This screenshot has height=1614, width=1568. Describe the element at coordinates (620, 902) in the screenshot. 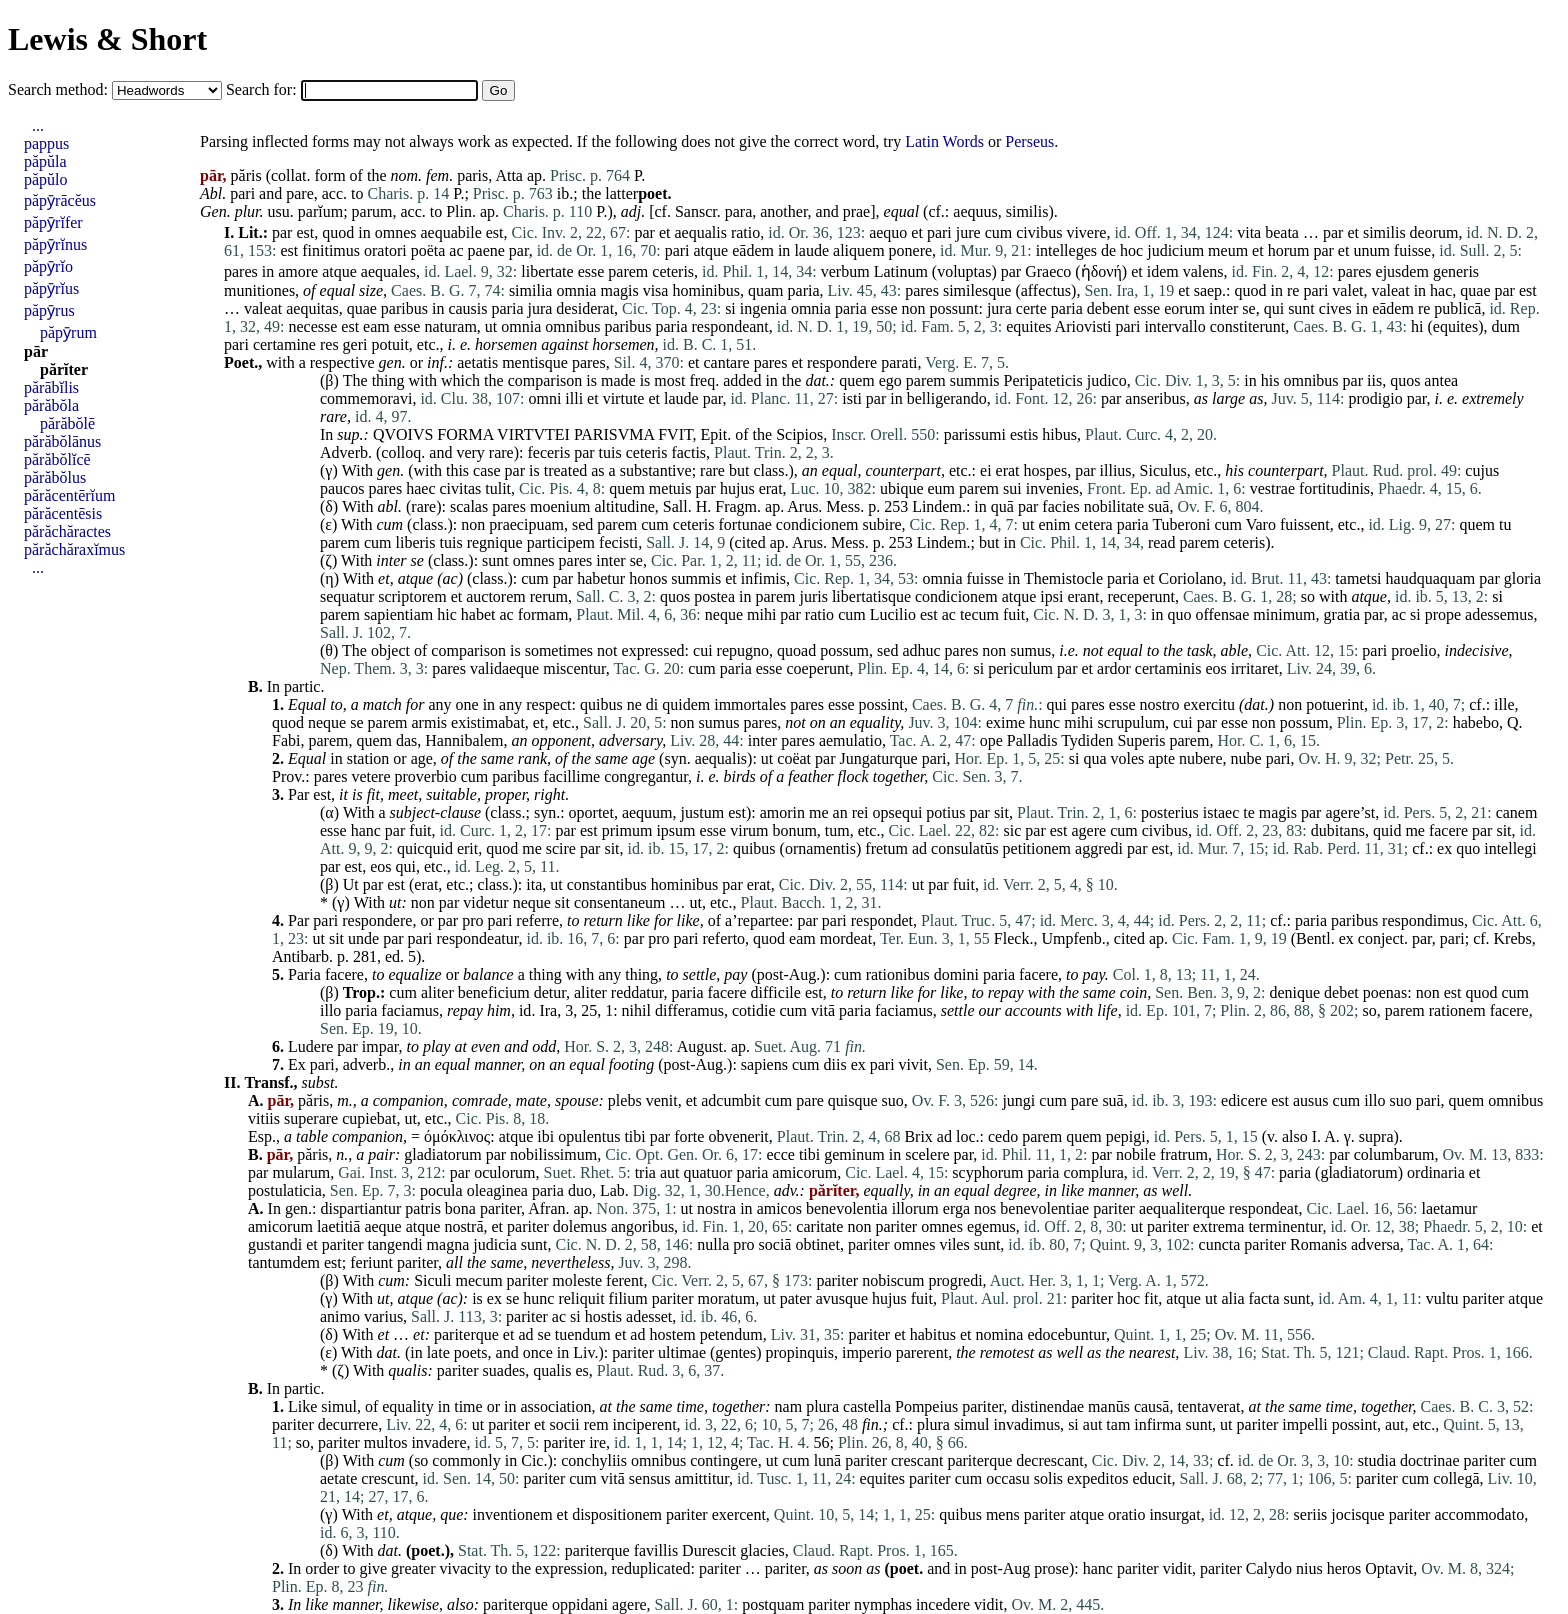

I see `consentaneum` at that location.